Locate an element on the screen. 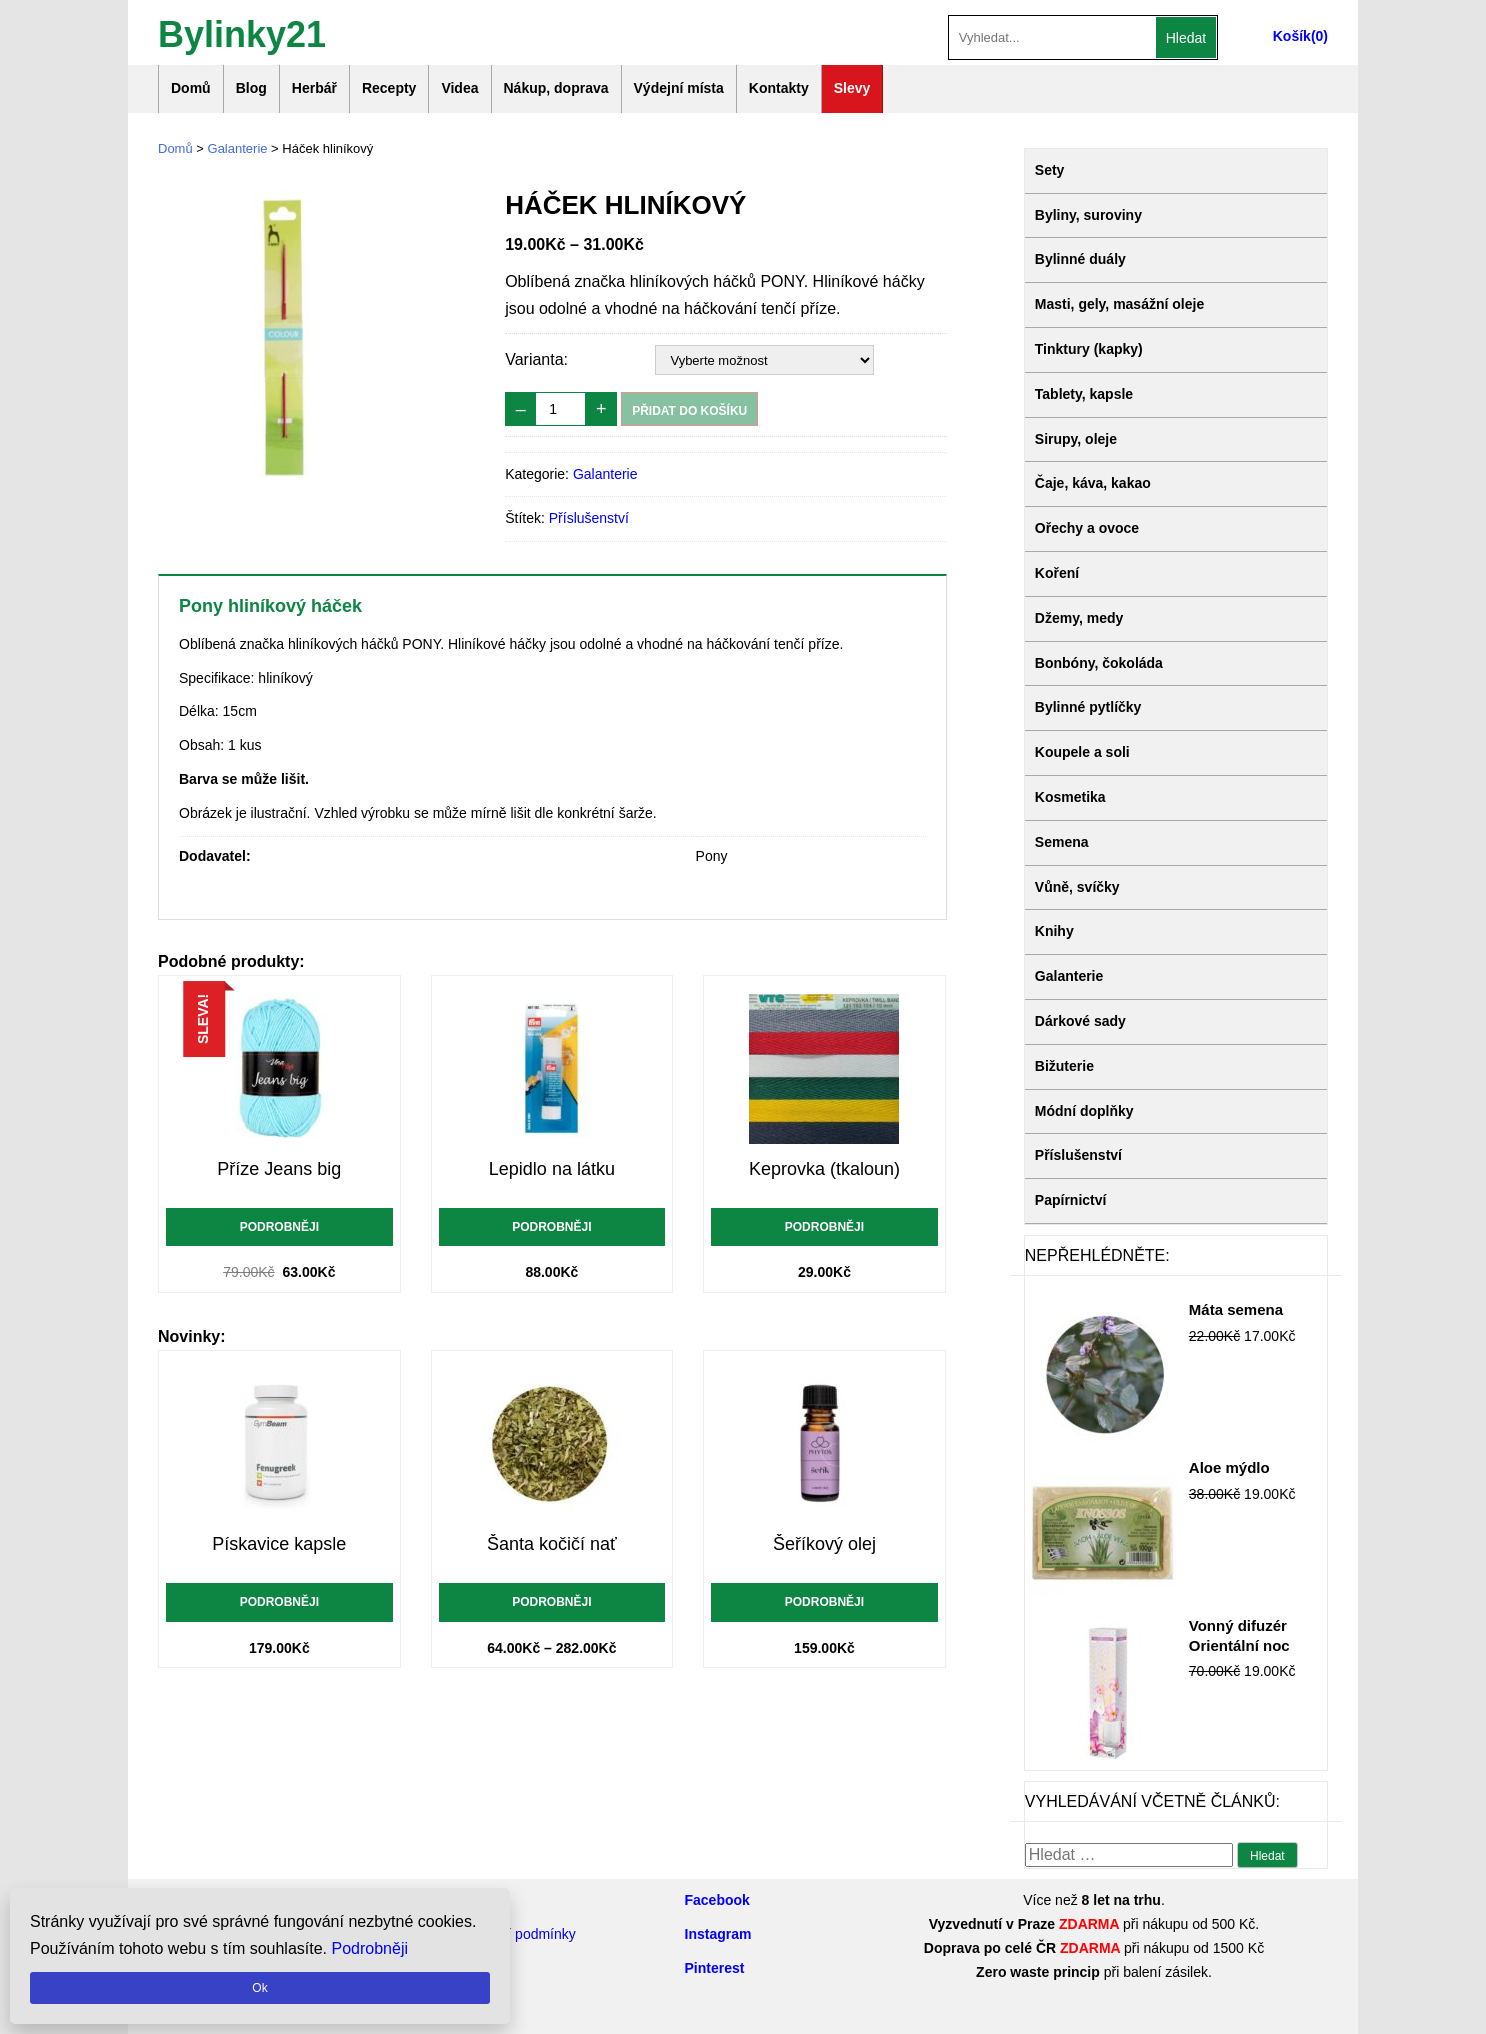 This screenshot has width=1486, height=2034. Tinktury (kapky) is located at coordinates (1089, 349).